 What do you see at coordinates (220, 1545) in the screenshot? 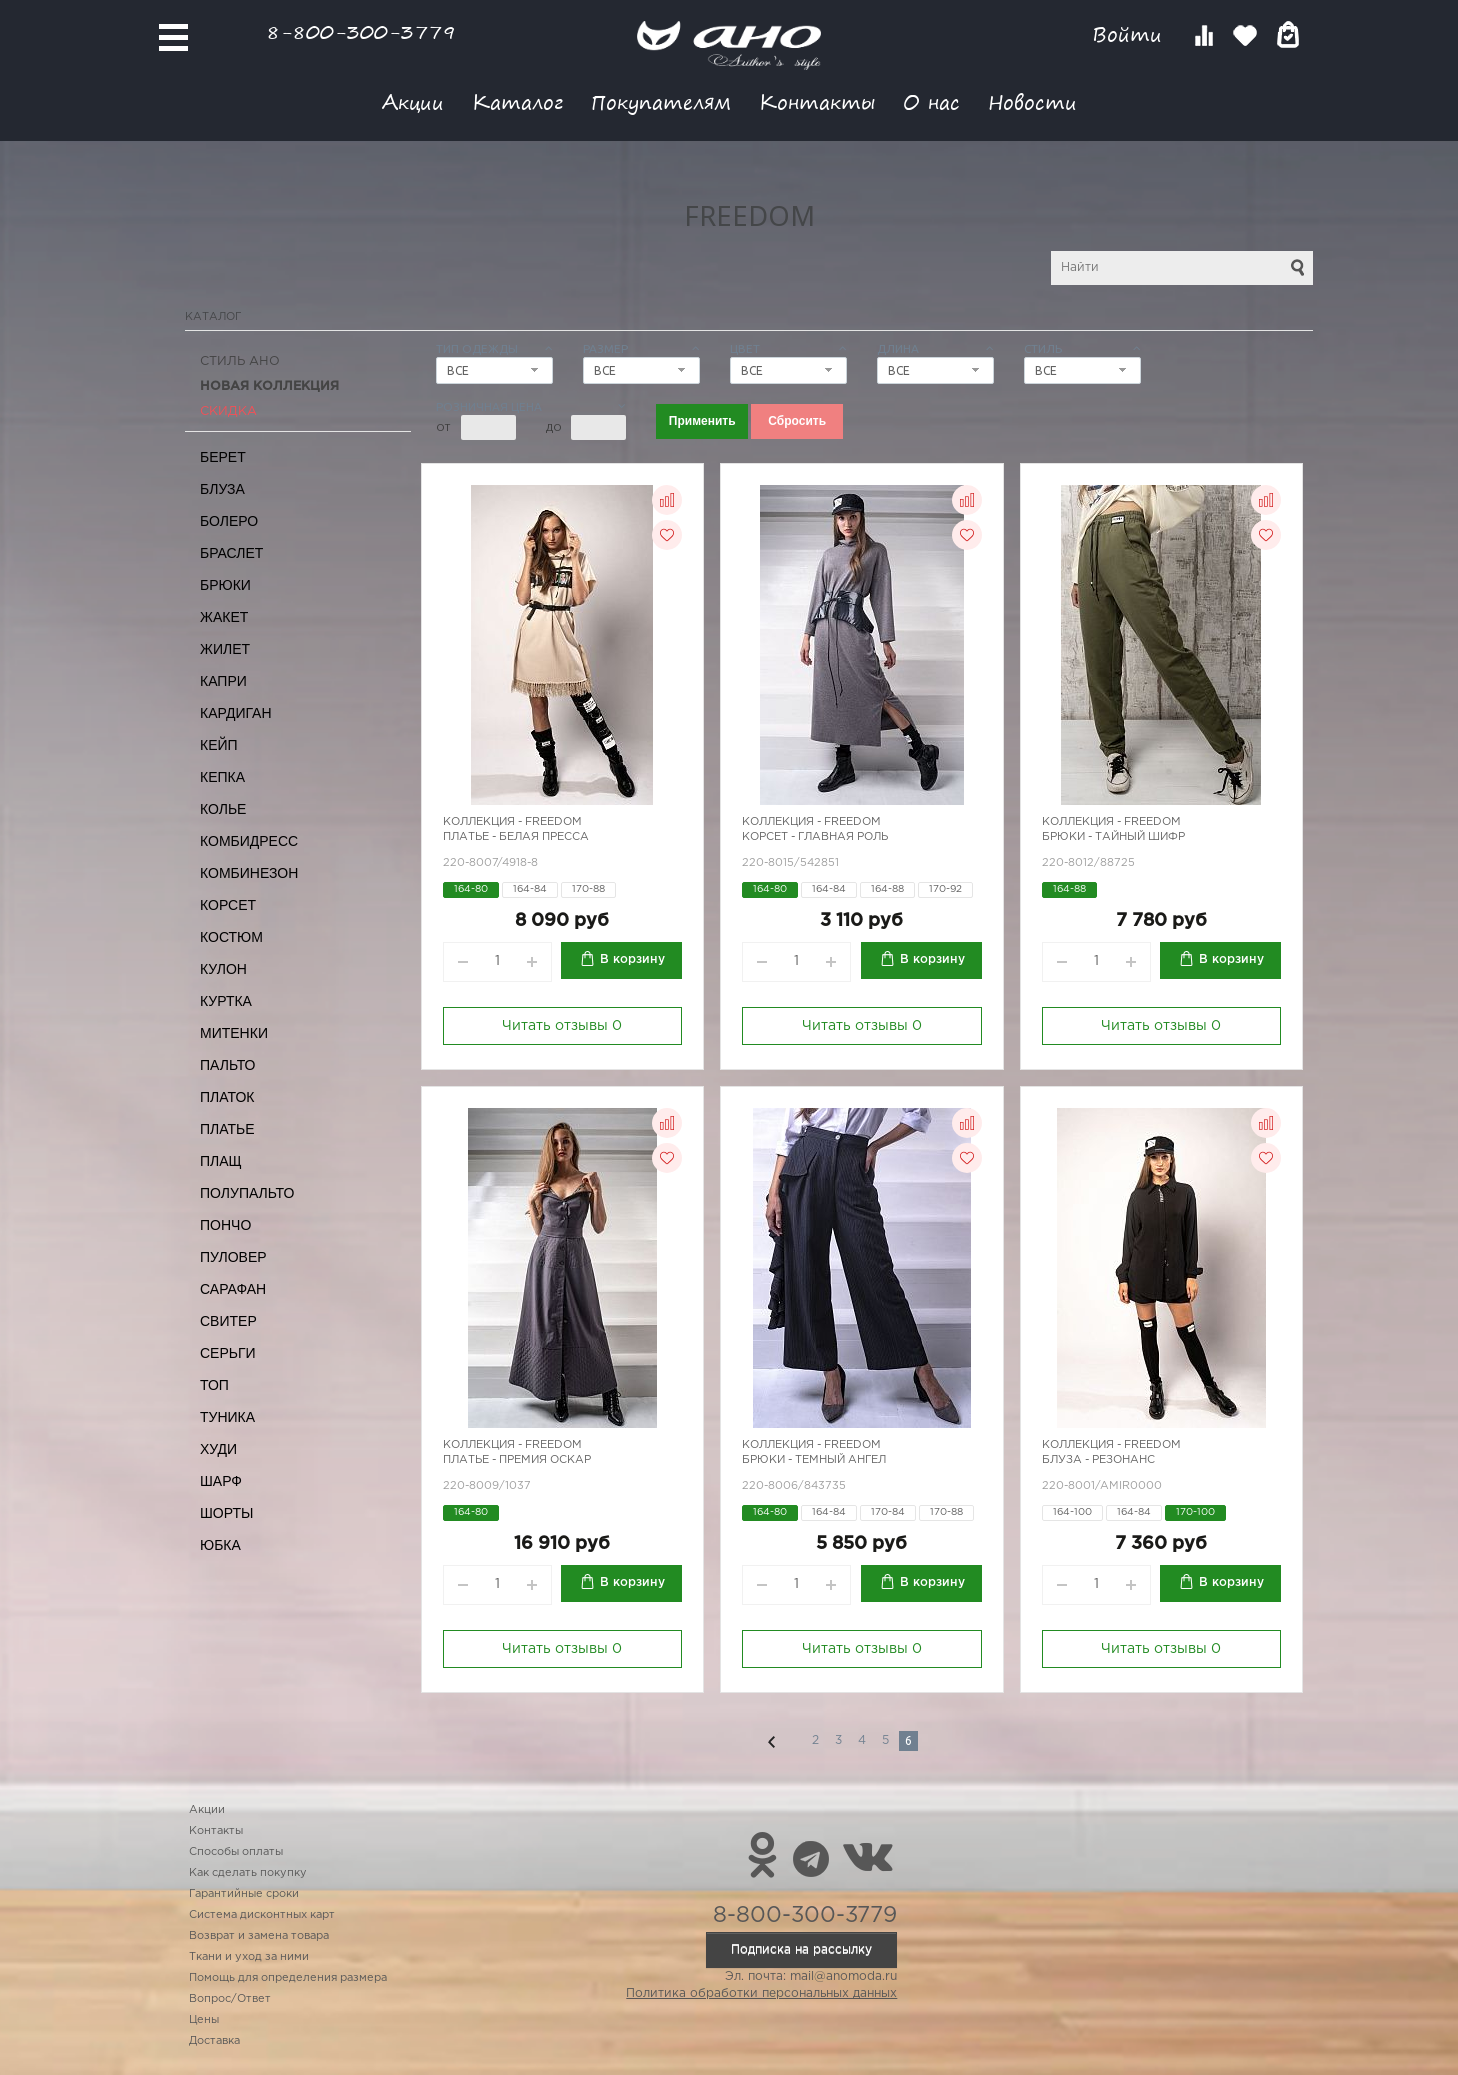
I see `Юбка` at bounding box center [220, 1545].